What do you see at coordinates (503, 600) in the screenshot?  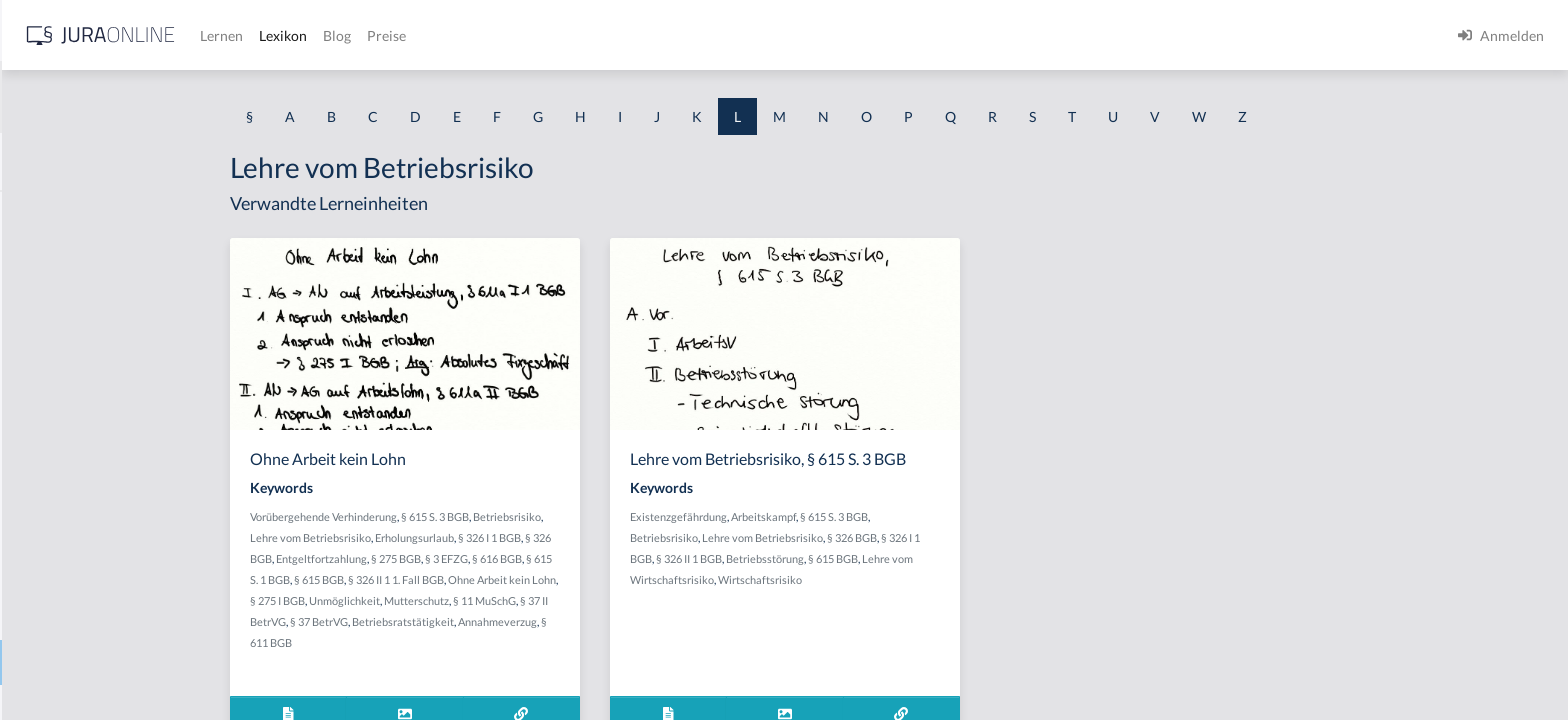 I see `Unmöglichkeit` at bounding box center [503, 600].